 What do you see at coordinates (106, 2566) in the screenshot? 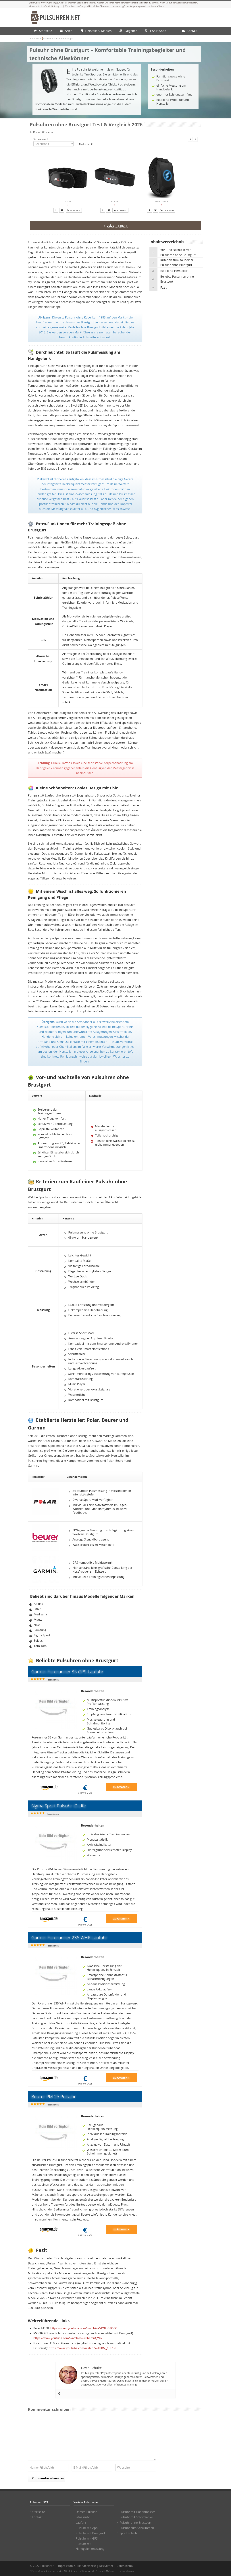
I see `Disclaimer` at bounding box center [106, 2566].